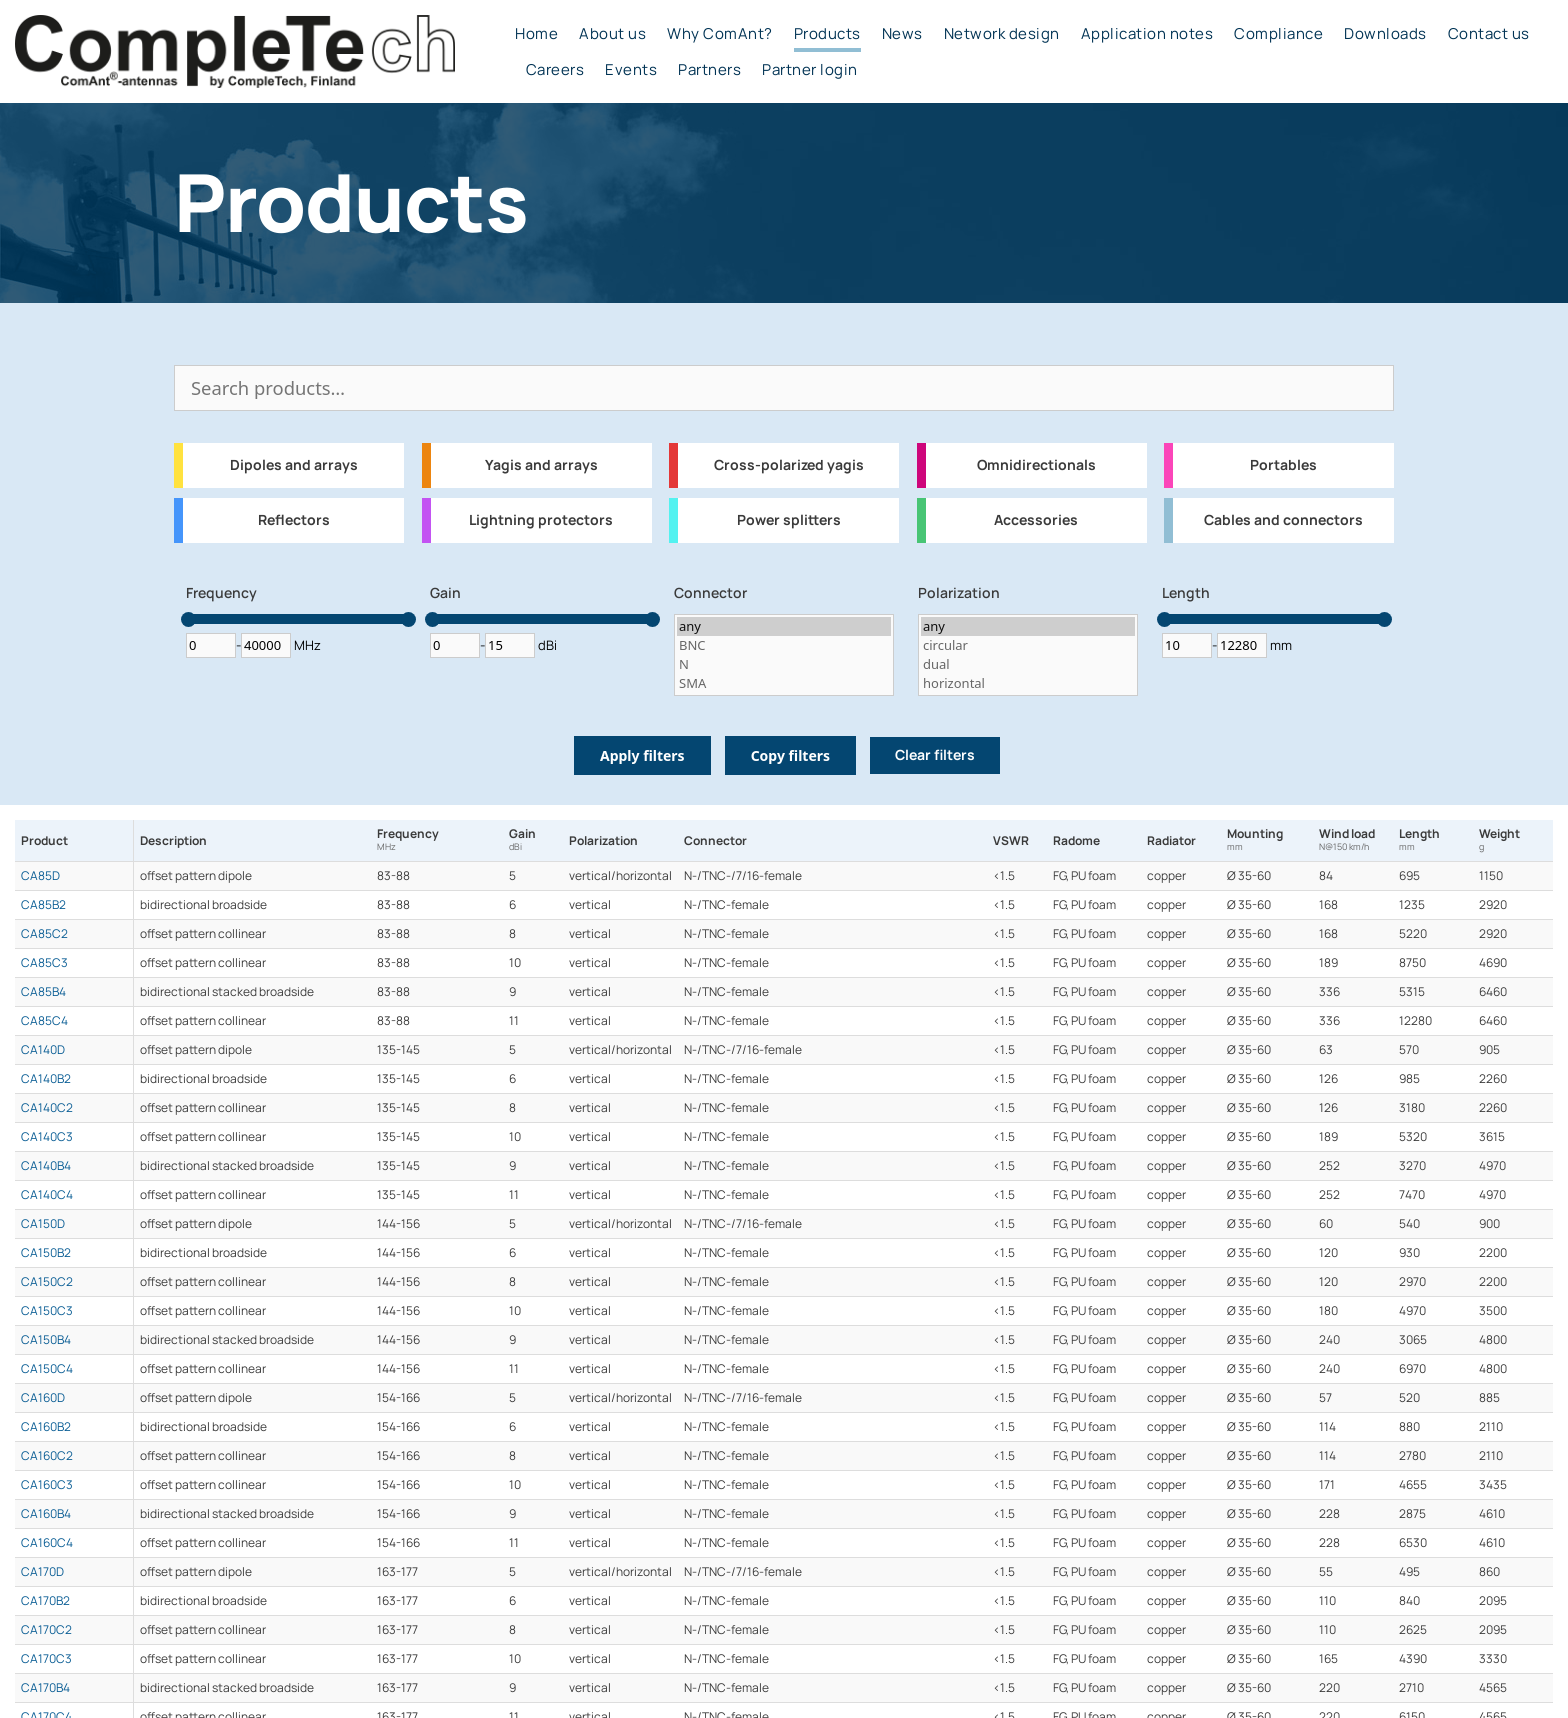  Describe the element at coordinates (43, 992) in the screenshot. I see `CA85B4` at that location.